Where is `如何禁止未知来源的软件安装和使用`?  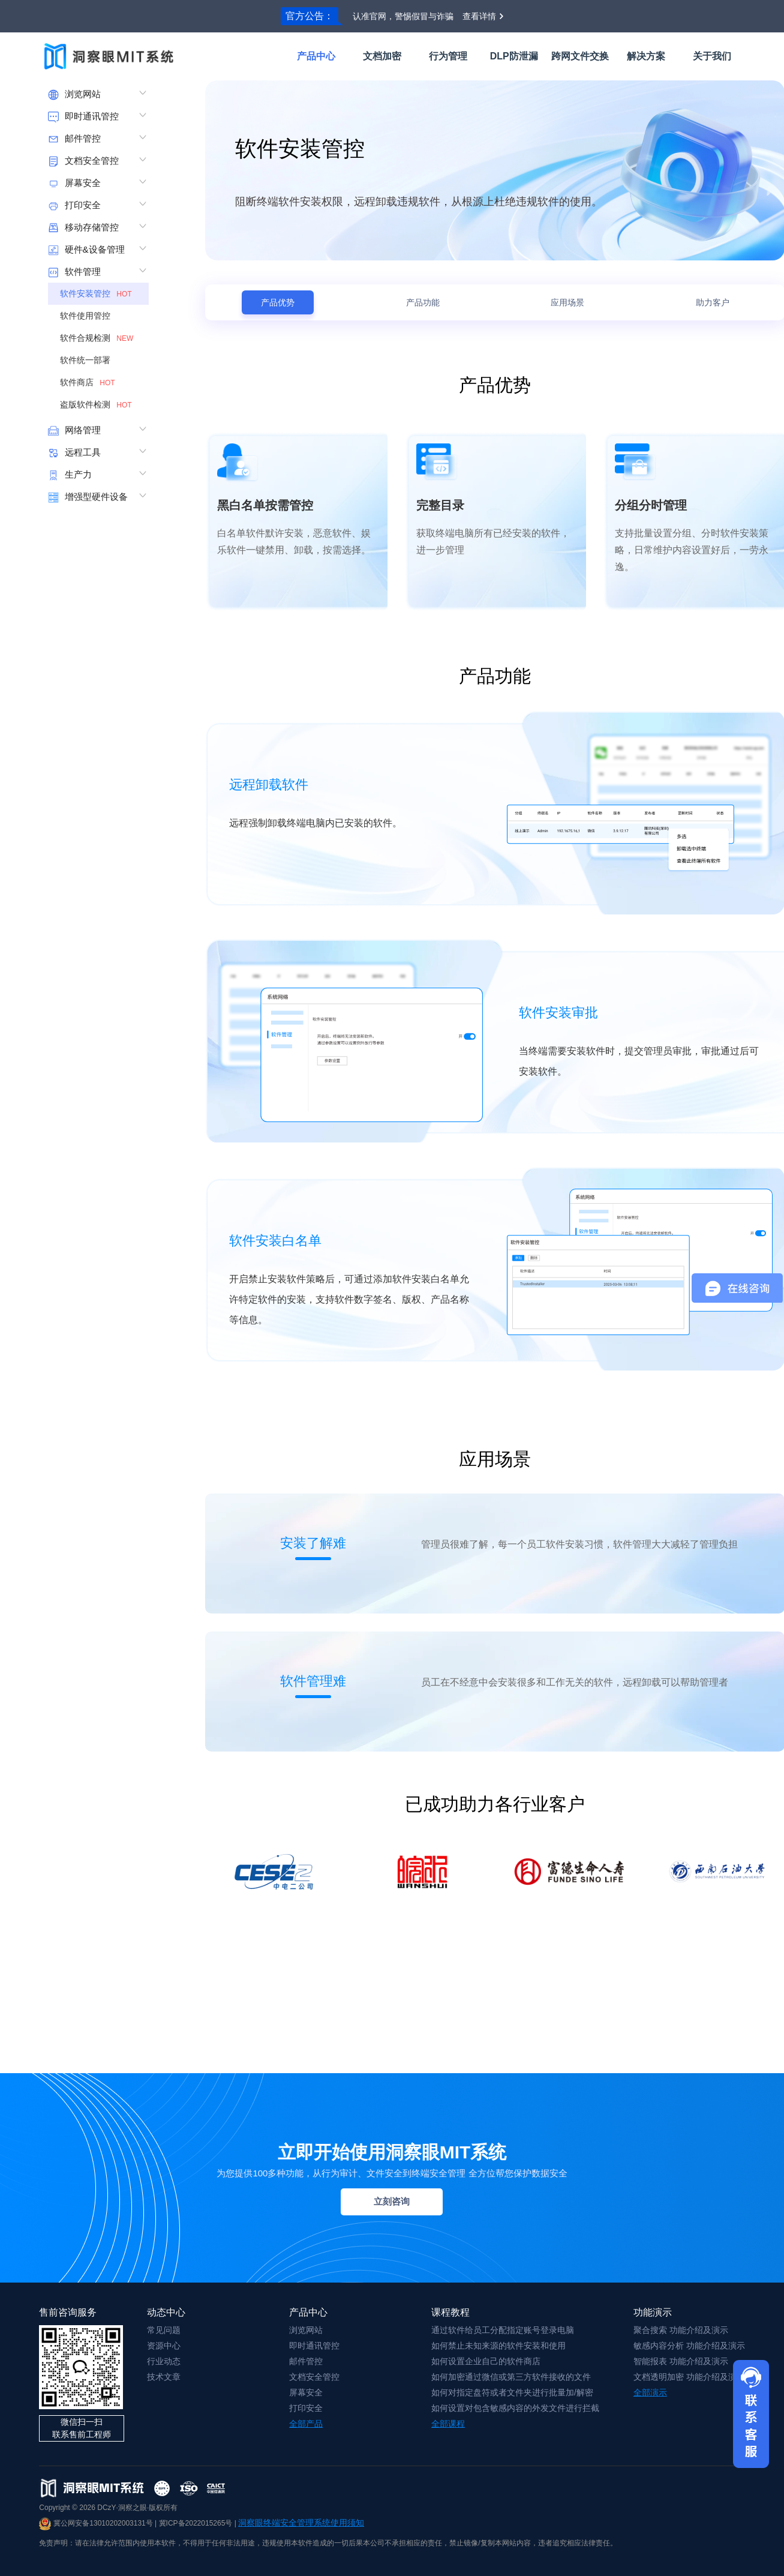
如何禁止未知来源的软件安装和使用 is located at coordinates (498, 2345).